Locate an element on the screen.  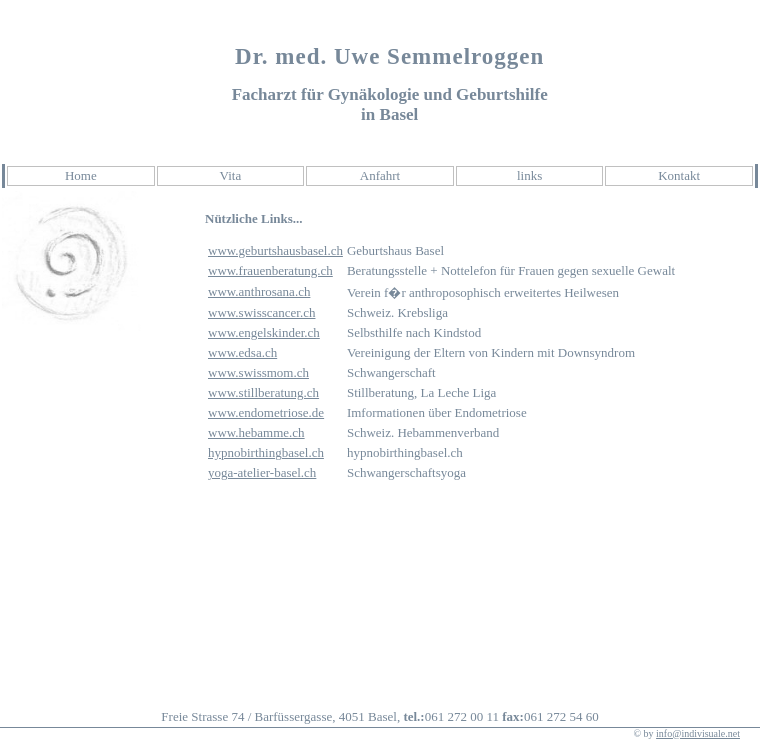
www.endometriose.de is located at coordinates (266, 412).